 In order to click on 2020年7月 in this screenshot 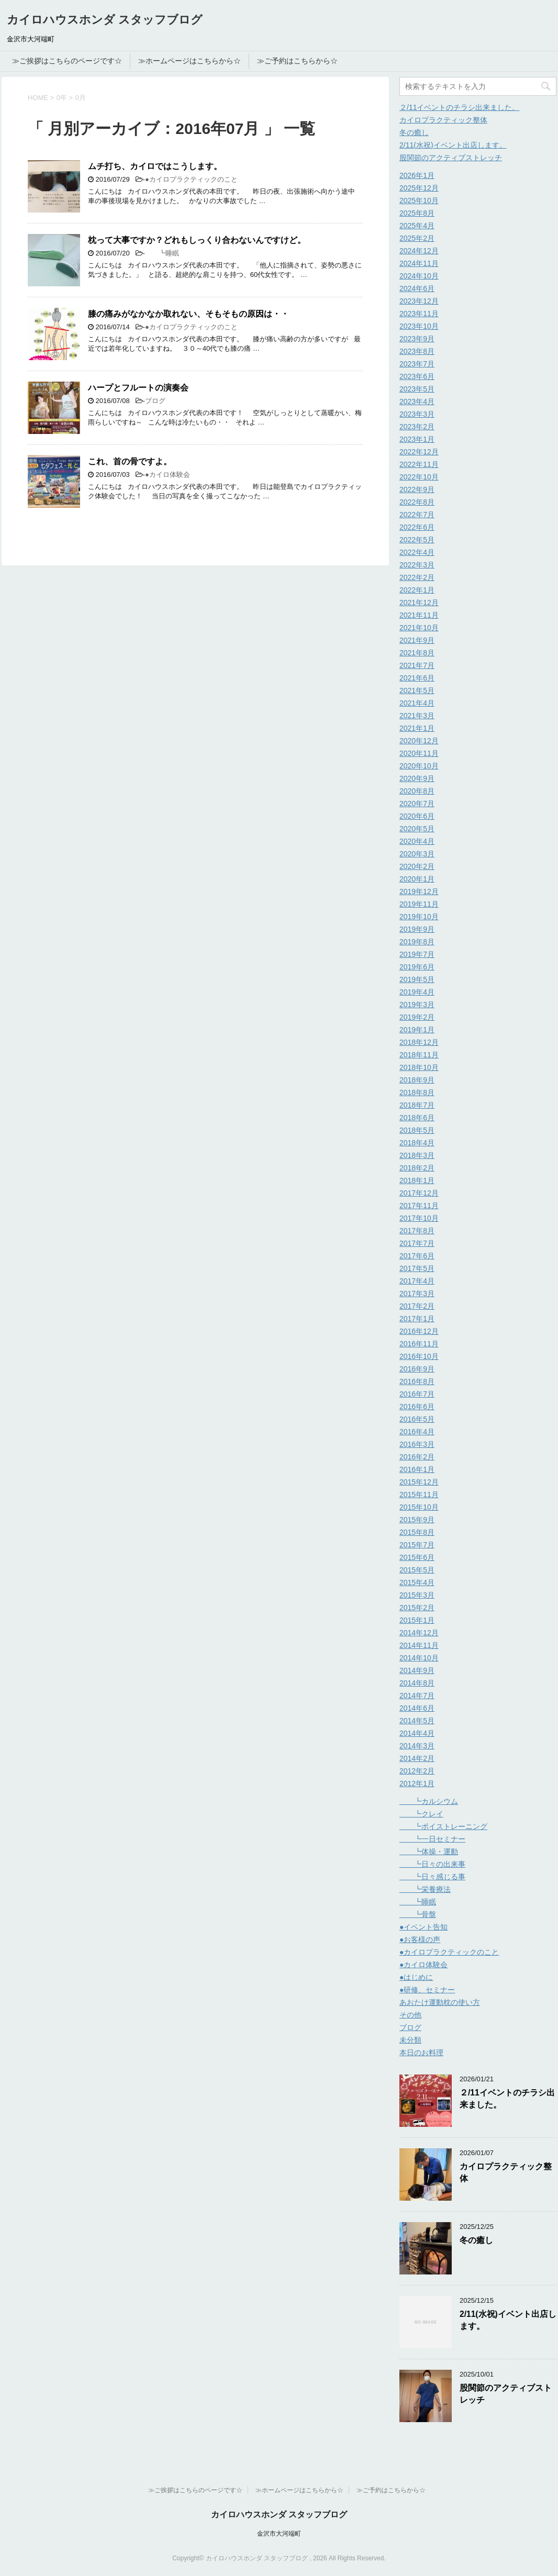, I will do `click(416, 803)`.